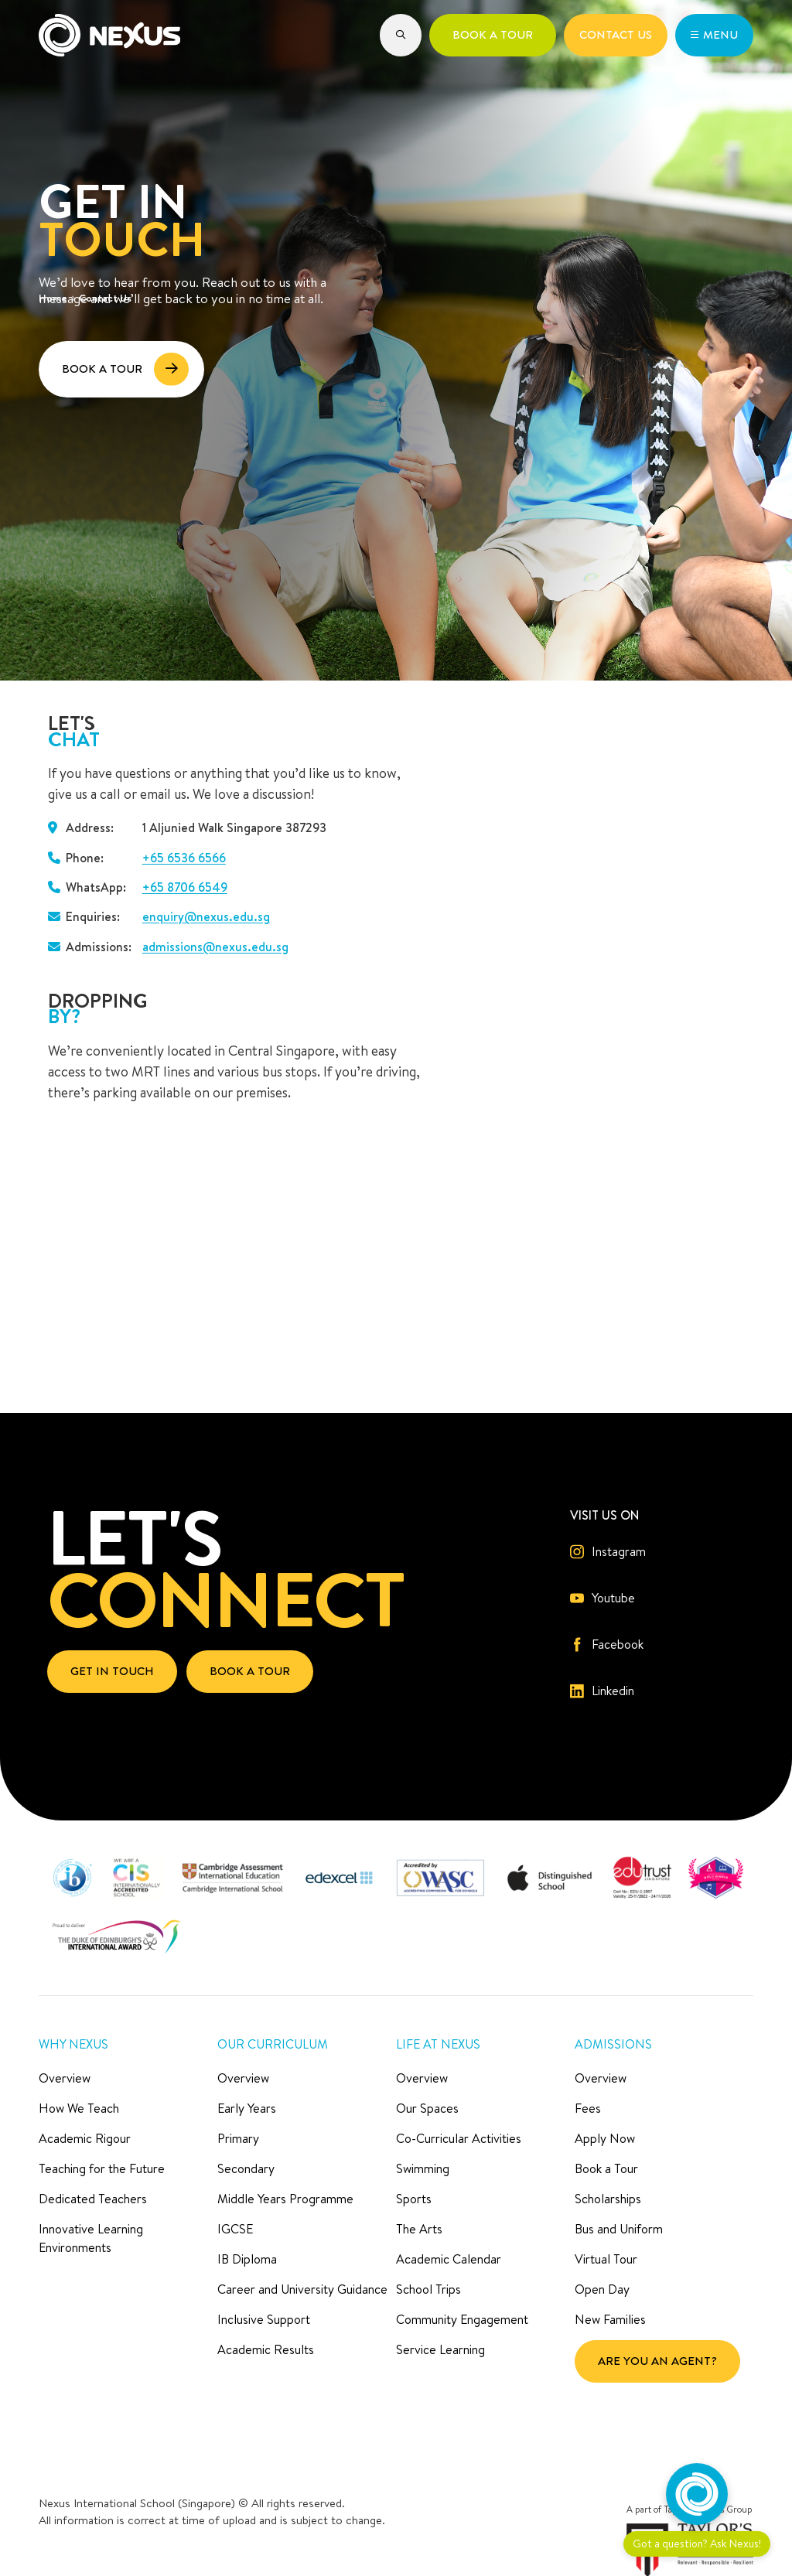 Image resolution: width=792 pixels, height=2576 pixels. Describe the element at coordinates (206, 916) in the screenshot. I see `enquiry@nexus.edu.sg` at that location.